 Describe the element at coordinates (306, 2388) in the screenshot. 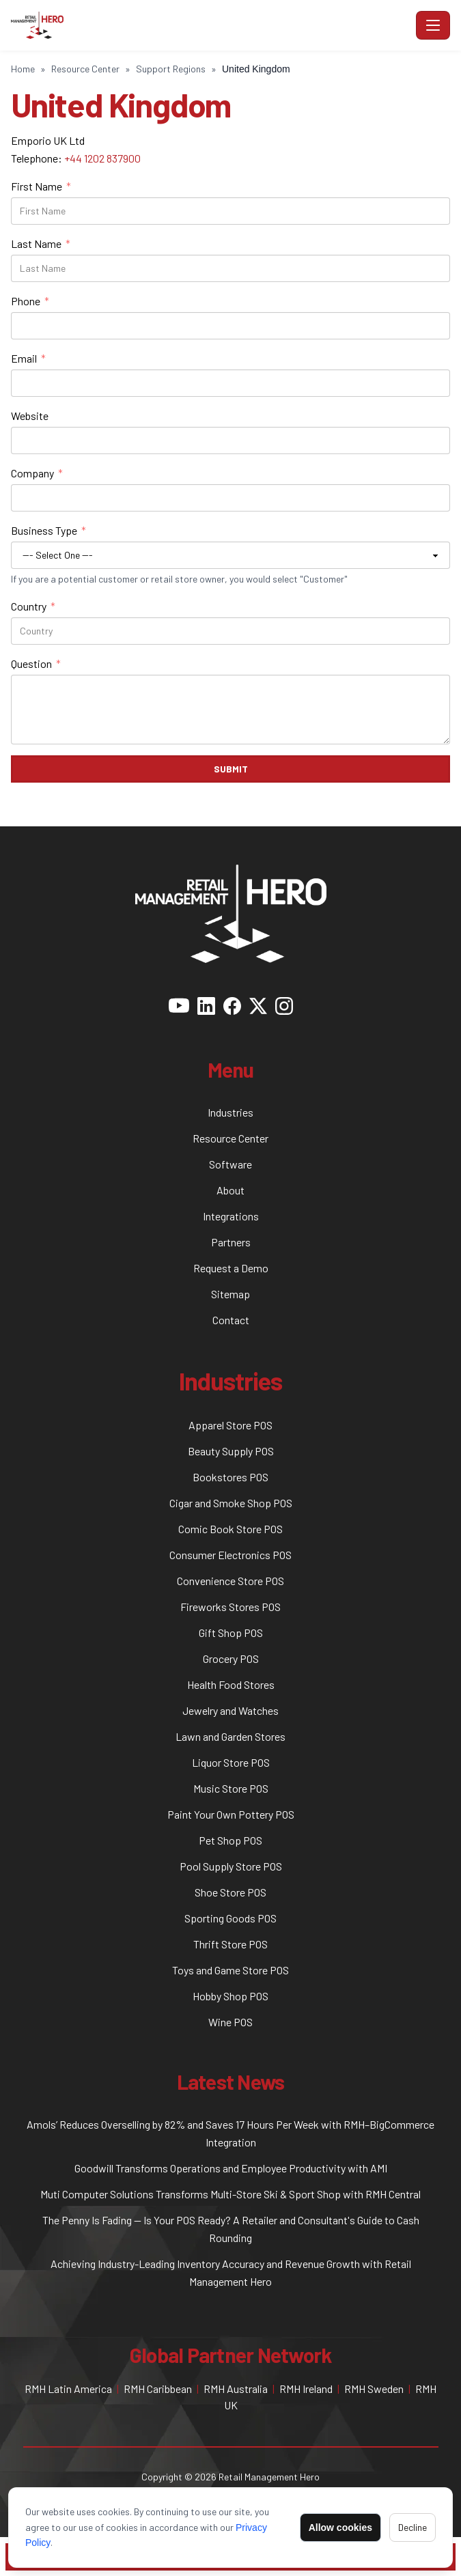

I see `RMH Ireland` at that location.